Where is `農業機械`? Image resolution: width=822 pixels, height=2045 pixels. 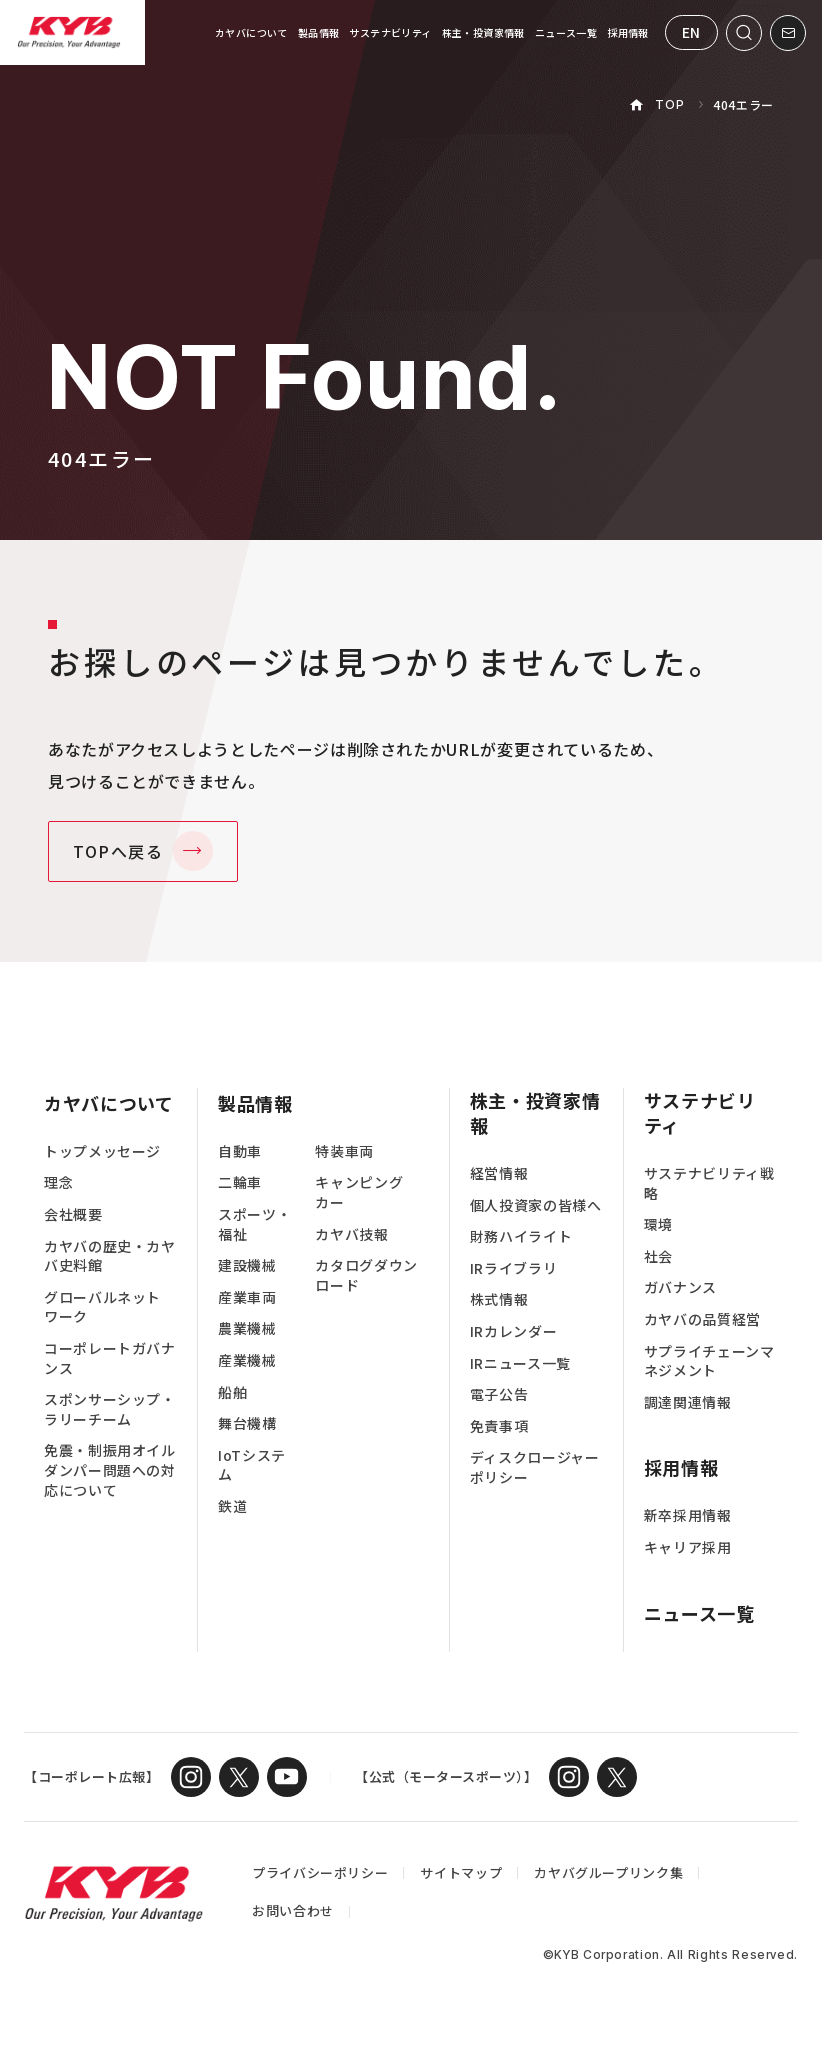
農業機械 is located at coordinates (247, 1328).